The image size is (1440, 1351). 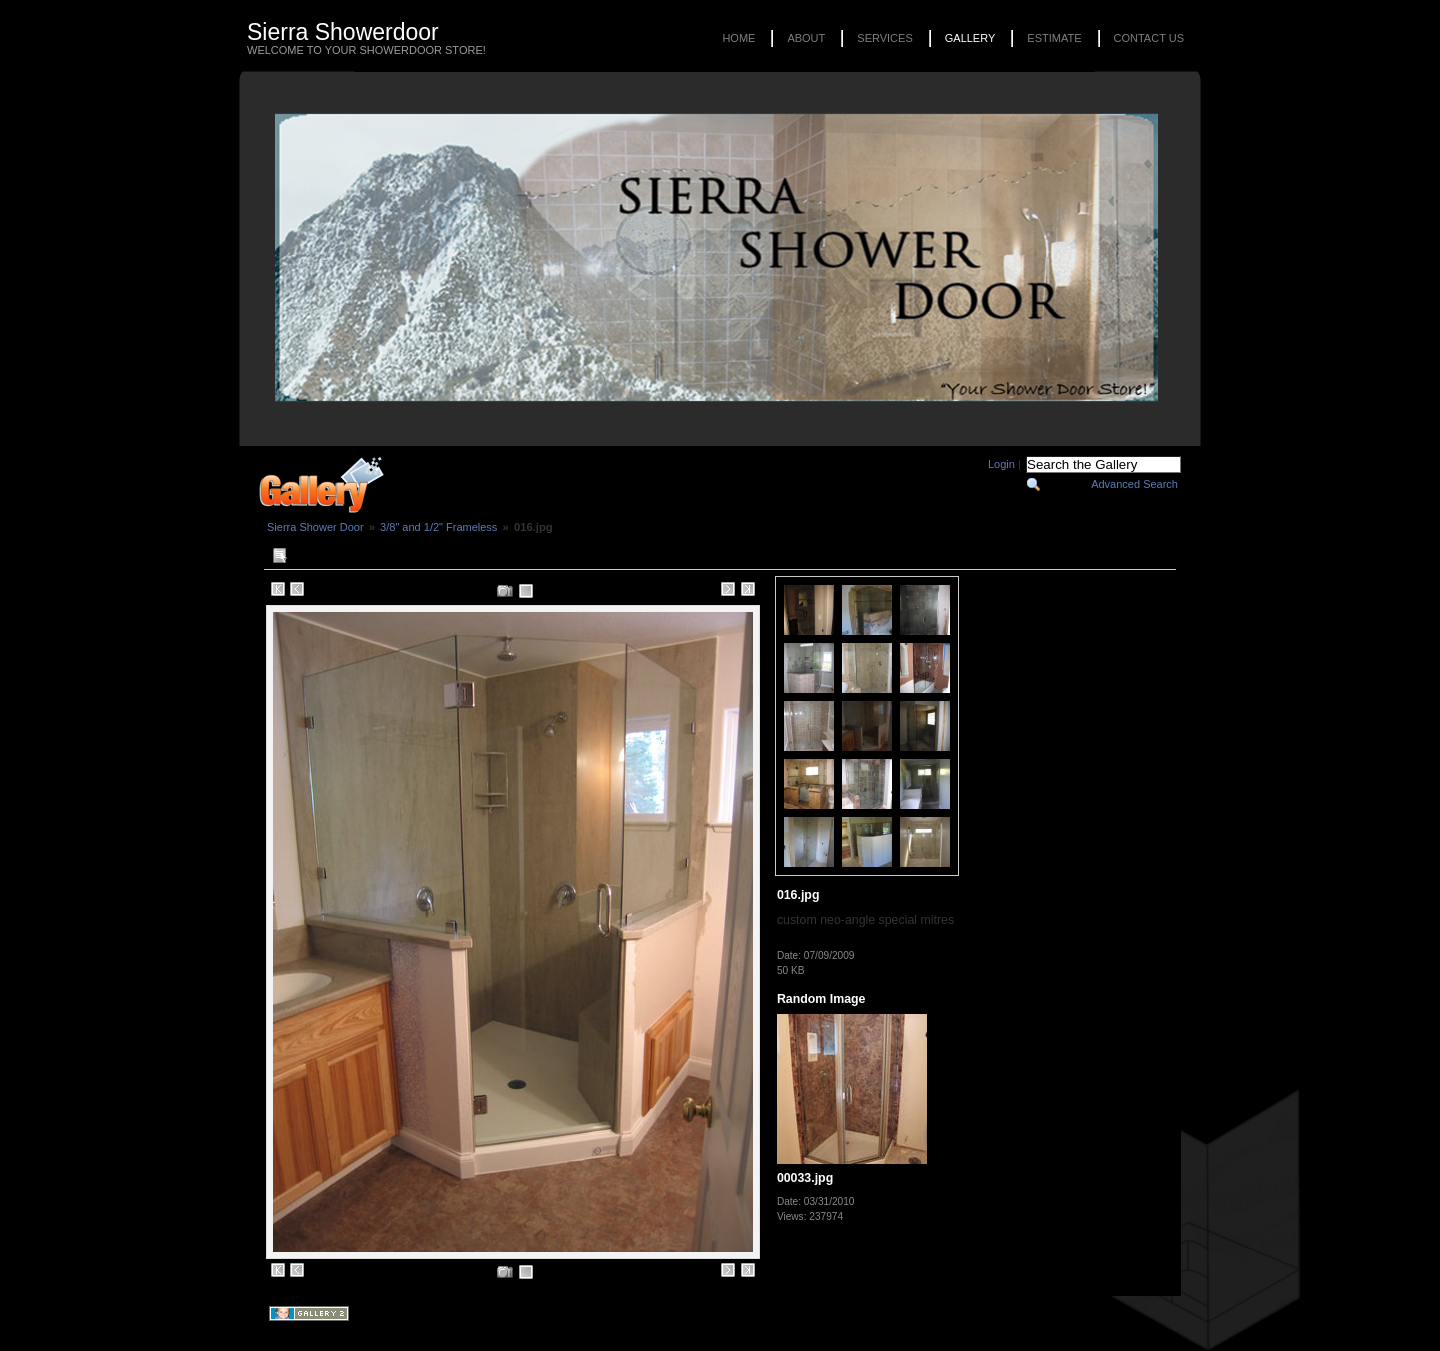 What do you see at coordinates (438, 527) in the screenshot?
I see `3/8" and 1/2" Frameless` at bounding box center [438, 527].